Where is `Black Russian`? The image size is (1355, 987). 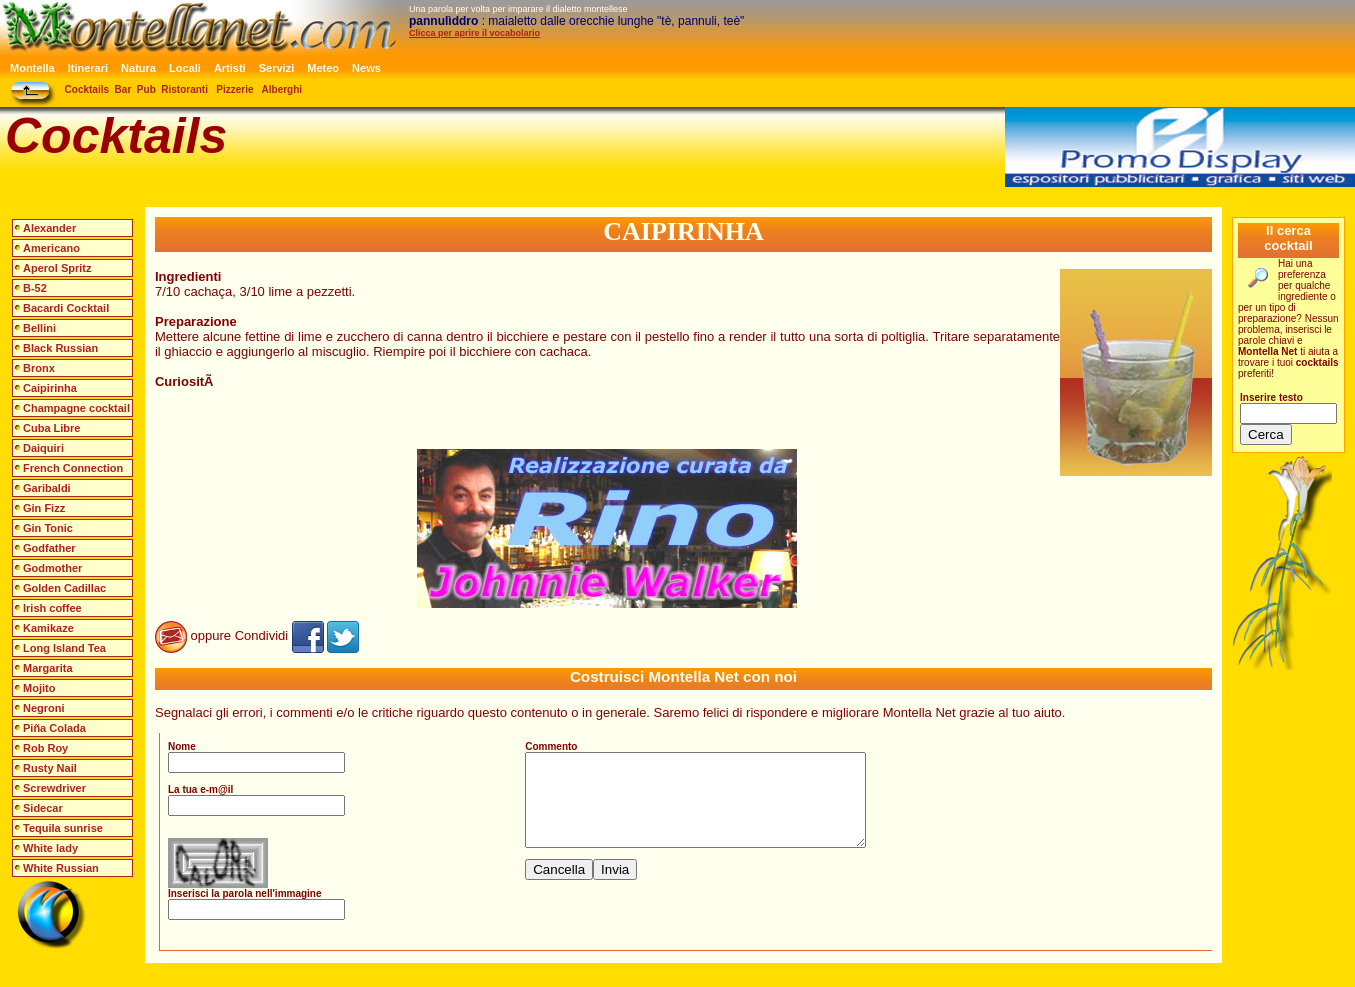
Black Russian is located at coordinates (60, 348).